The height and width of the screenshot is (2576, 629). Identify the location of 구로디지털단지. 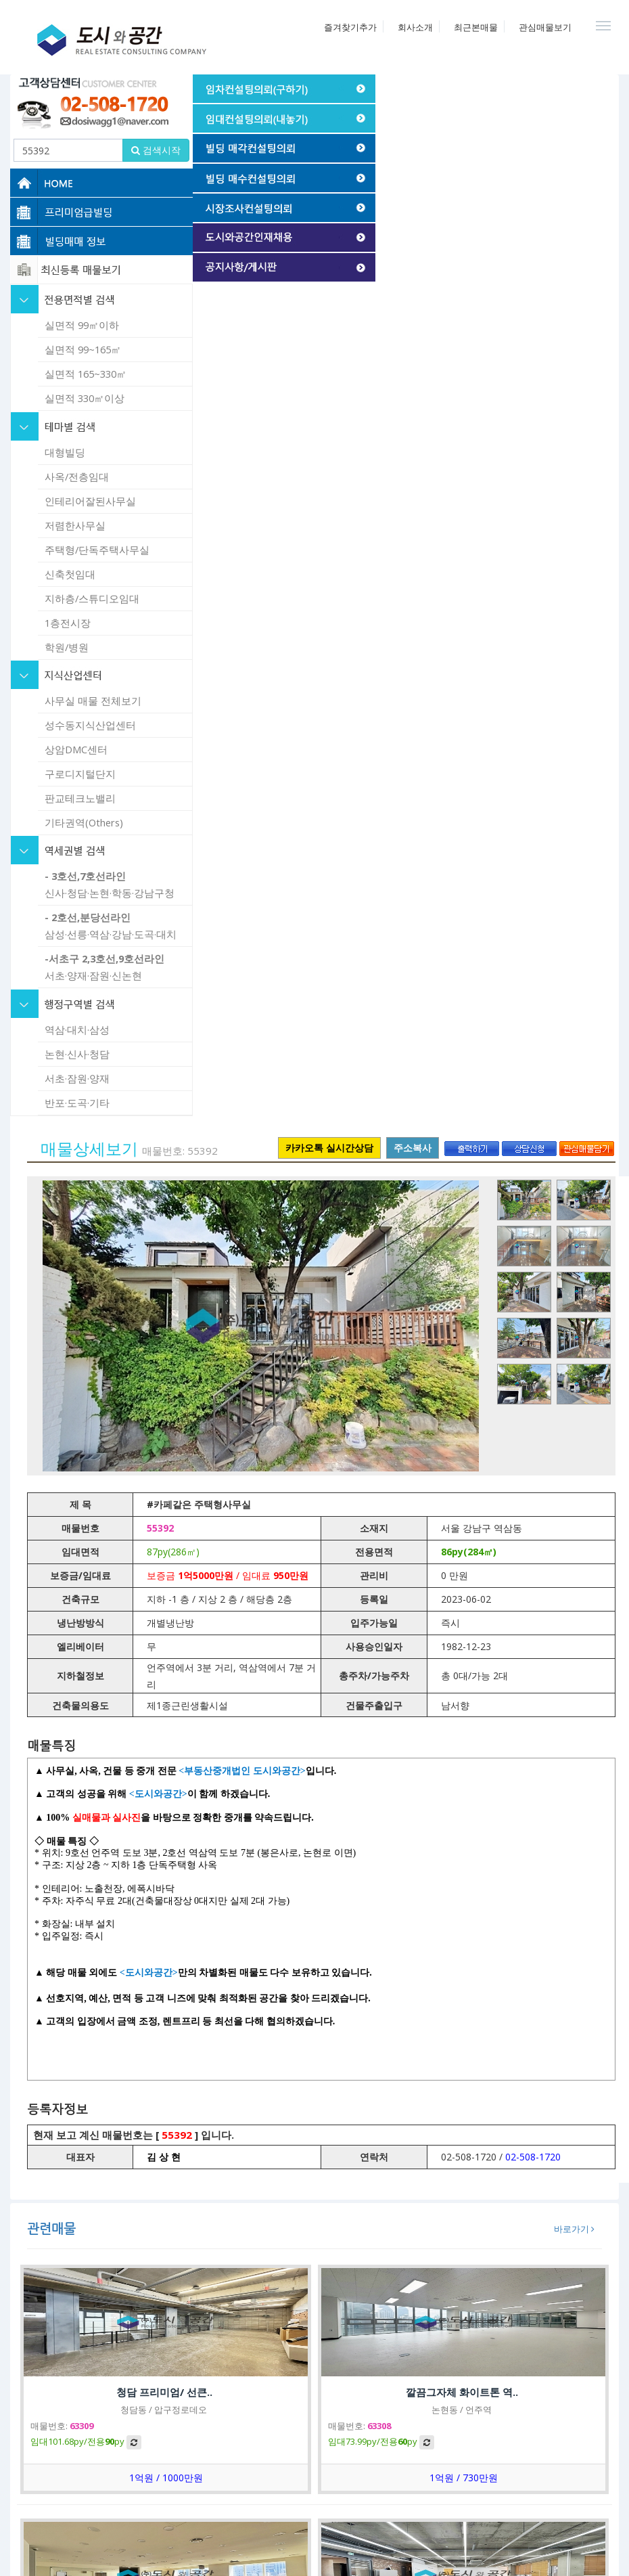
(80, 773).